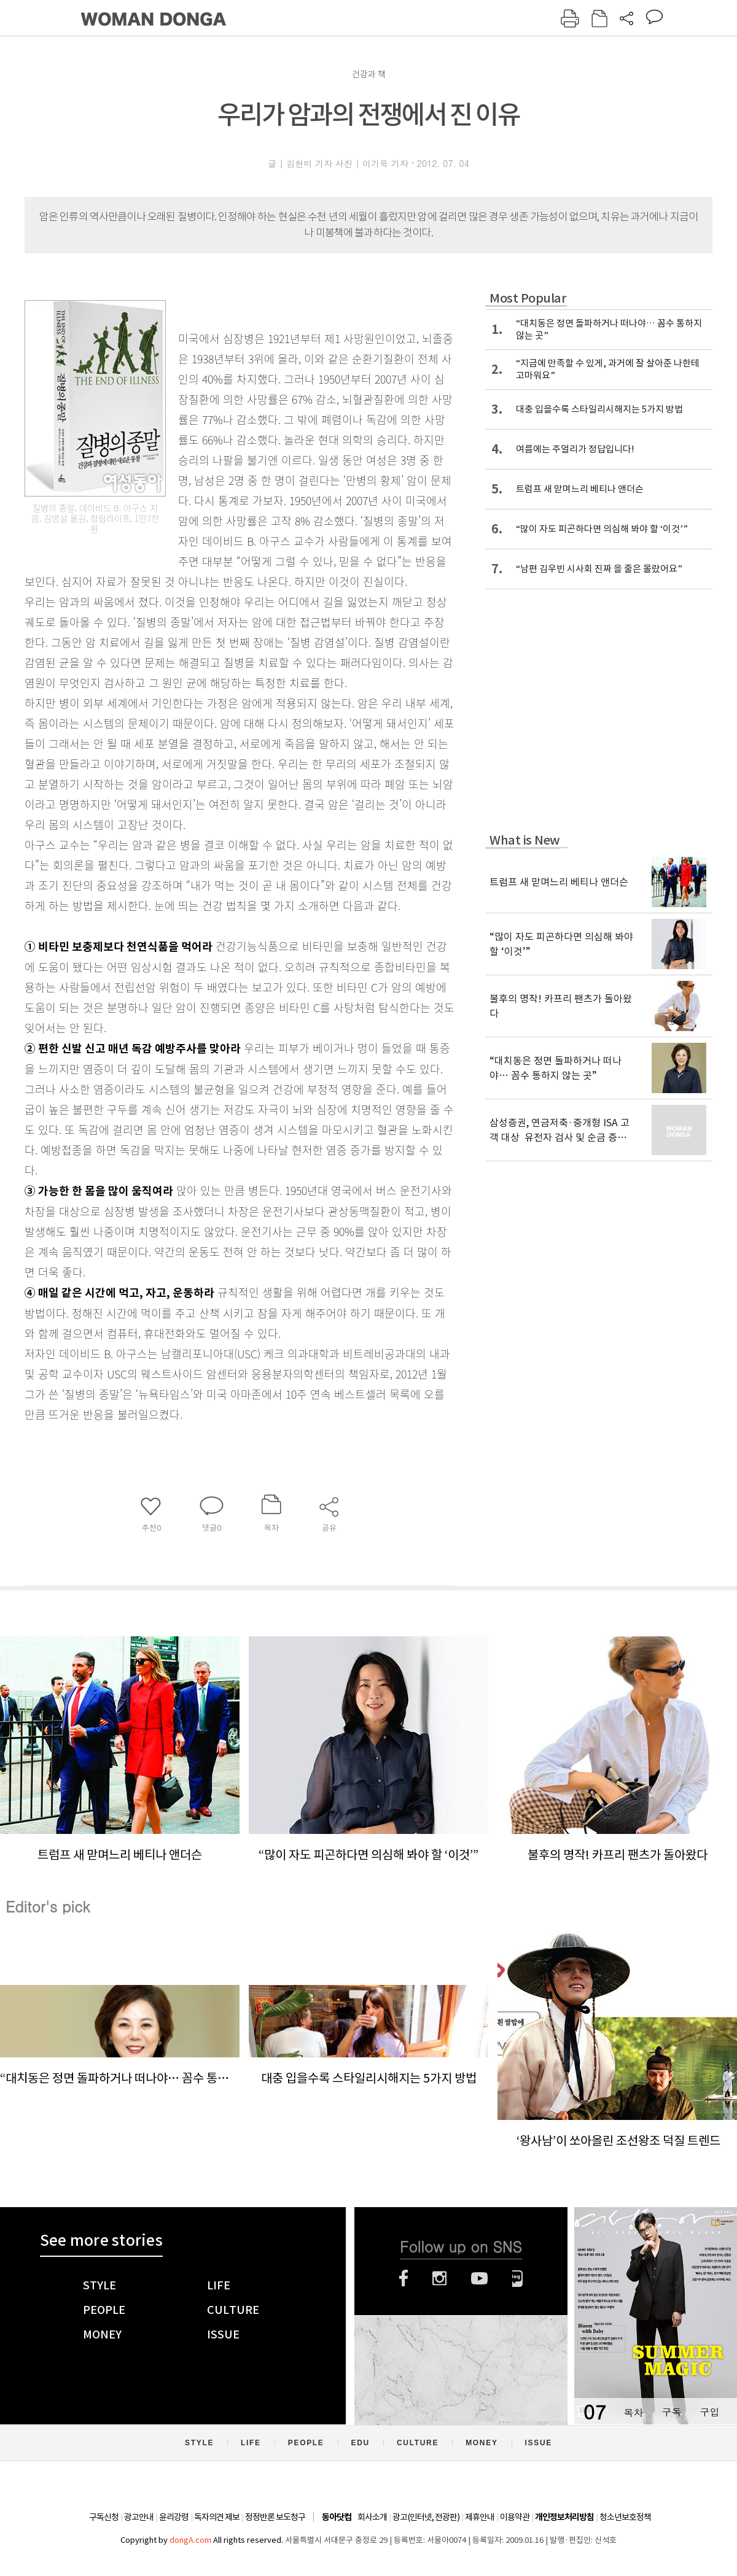  I want to click on 네이버블로그, so click(517, 2278).